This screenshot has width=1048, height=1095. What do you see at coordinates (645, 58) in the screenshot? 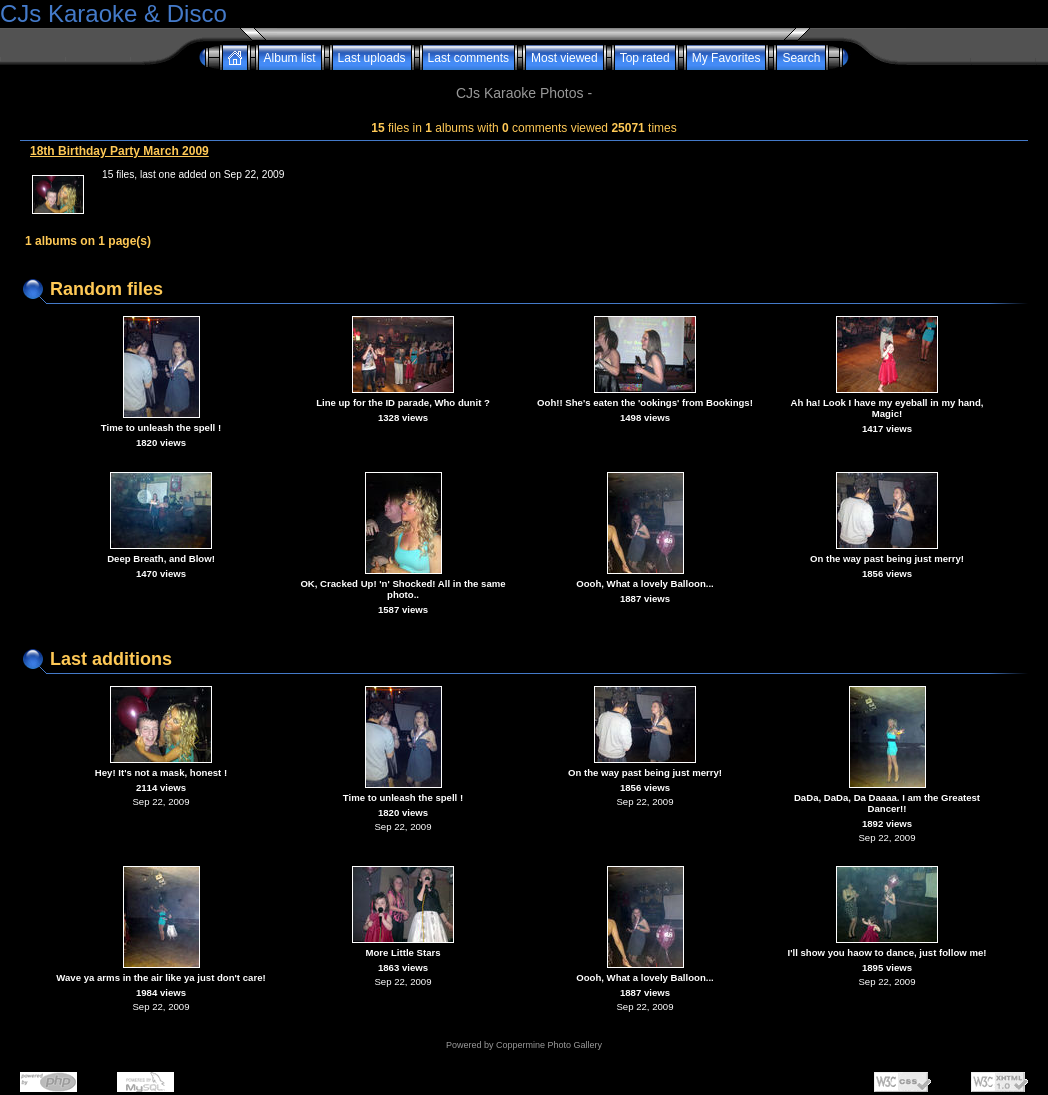
I see `Top rated` at bounding box center [645, 58].